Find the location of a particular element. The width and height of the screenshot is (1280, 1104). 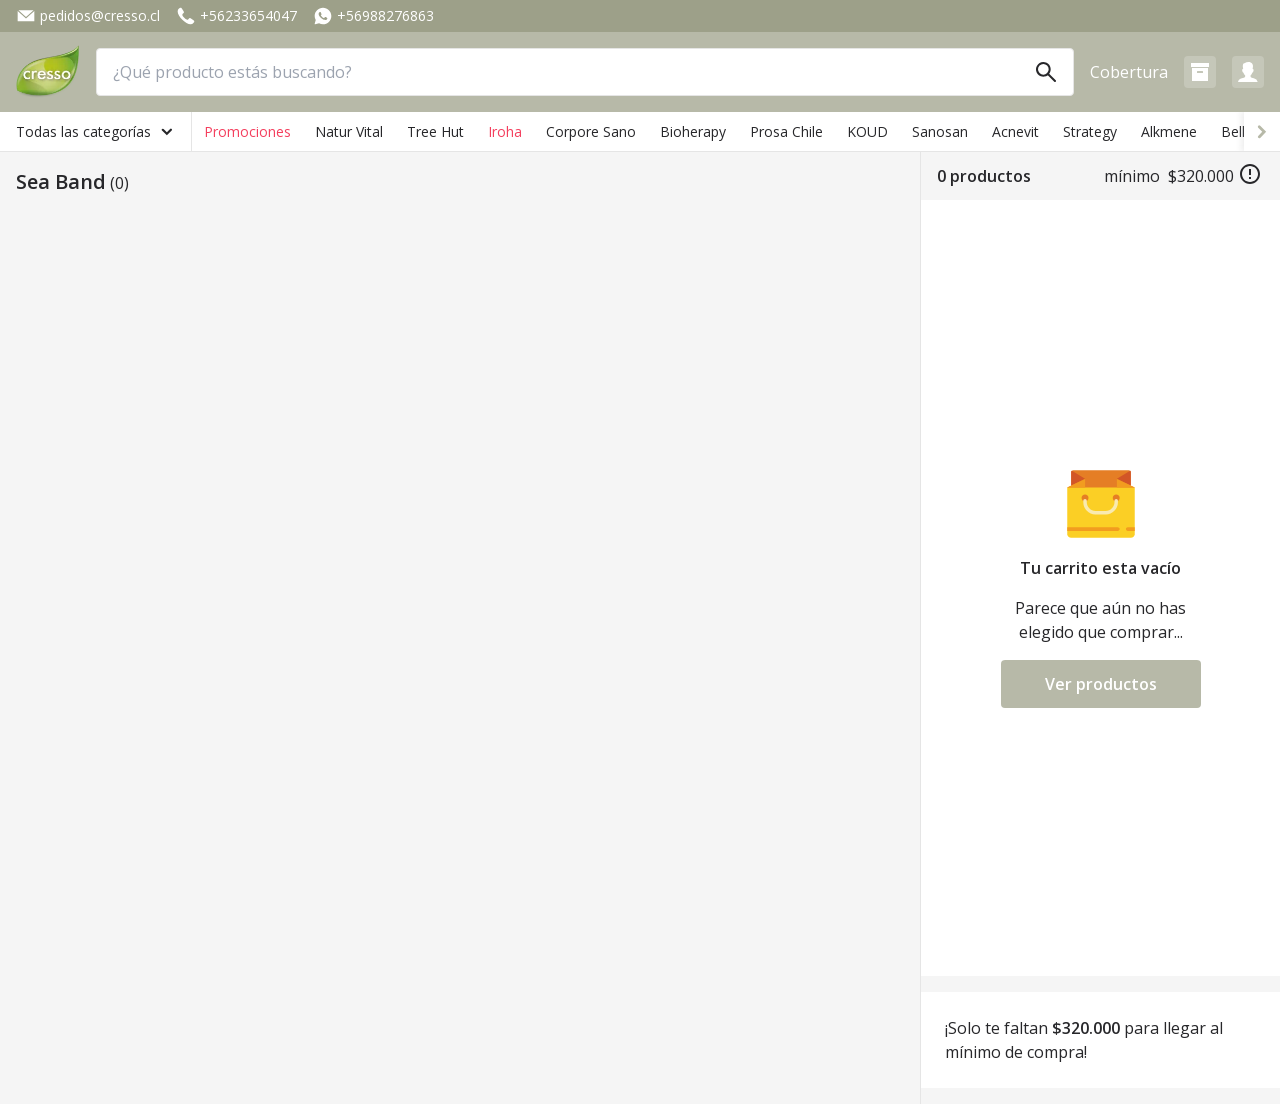

Strategy is located at coordinates (1090, 131).